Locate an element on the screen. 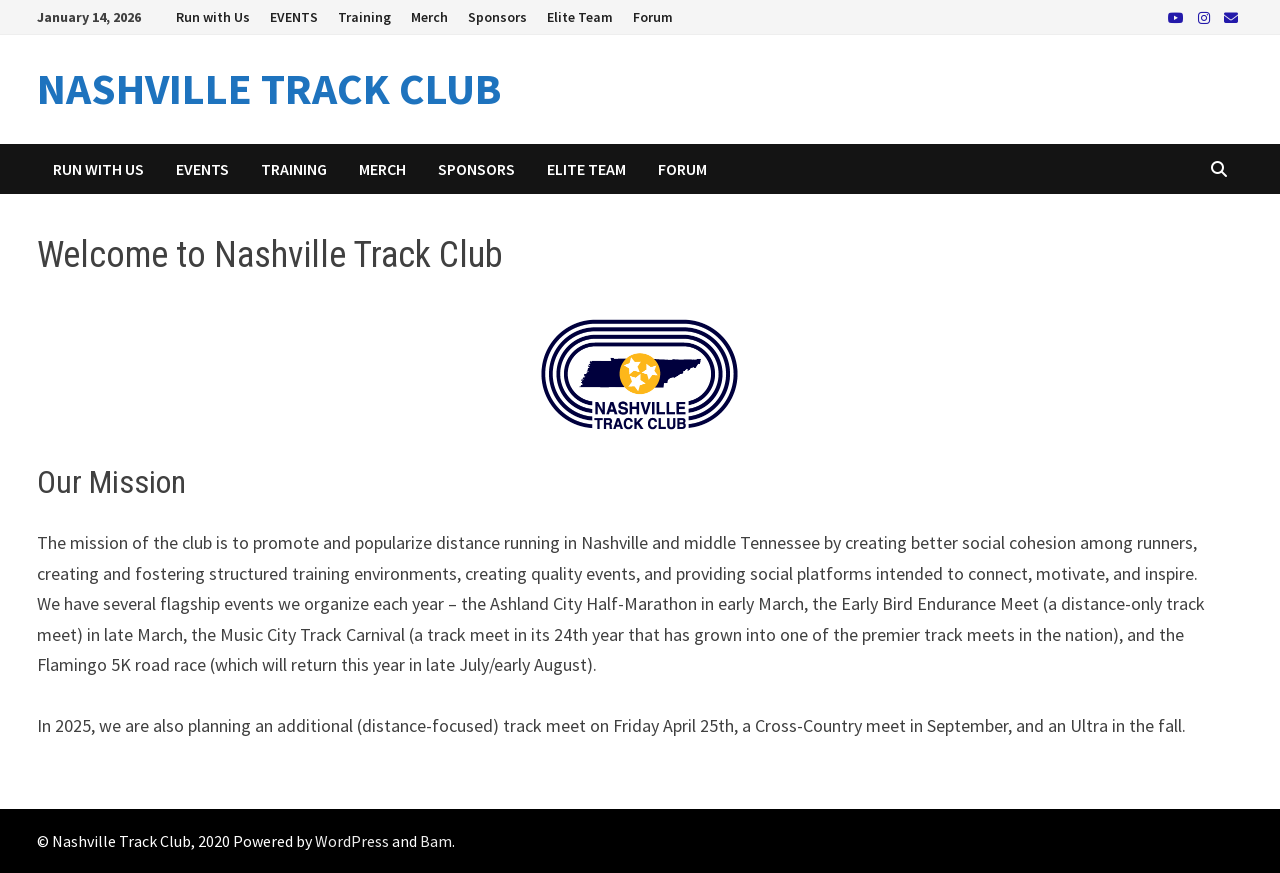 The image size is (1280, 873). Bam is located at coordinates (436, 841).